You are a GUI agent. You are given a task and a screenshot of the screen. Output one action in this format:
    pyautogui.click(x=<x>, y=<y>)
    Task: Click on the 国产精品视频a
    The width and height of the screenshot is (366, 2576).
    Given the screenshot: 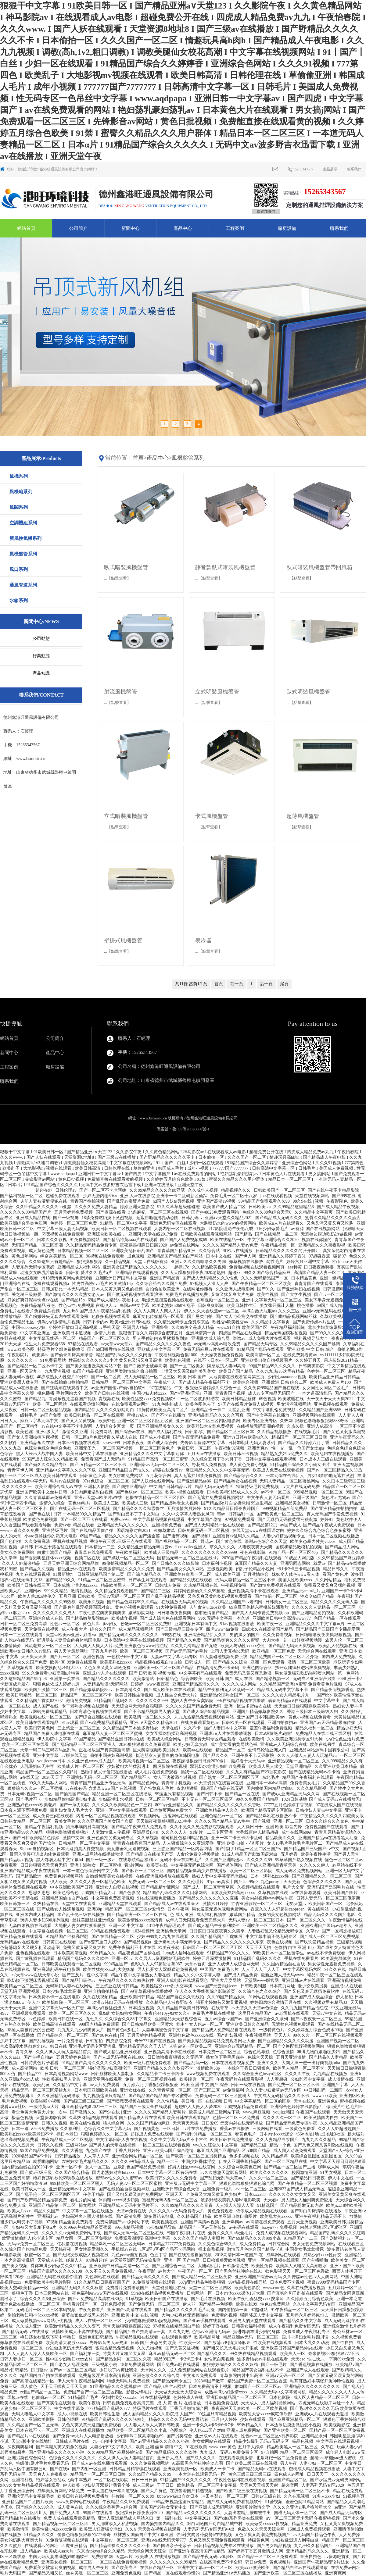 What is the action you would take?
    pyautogui.click(x=138, y=1942)
    